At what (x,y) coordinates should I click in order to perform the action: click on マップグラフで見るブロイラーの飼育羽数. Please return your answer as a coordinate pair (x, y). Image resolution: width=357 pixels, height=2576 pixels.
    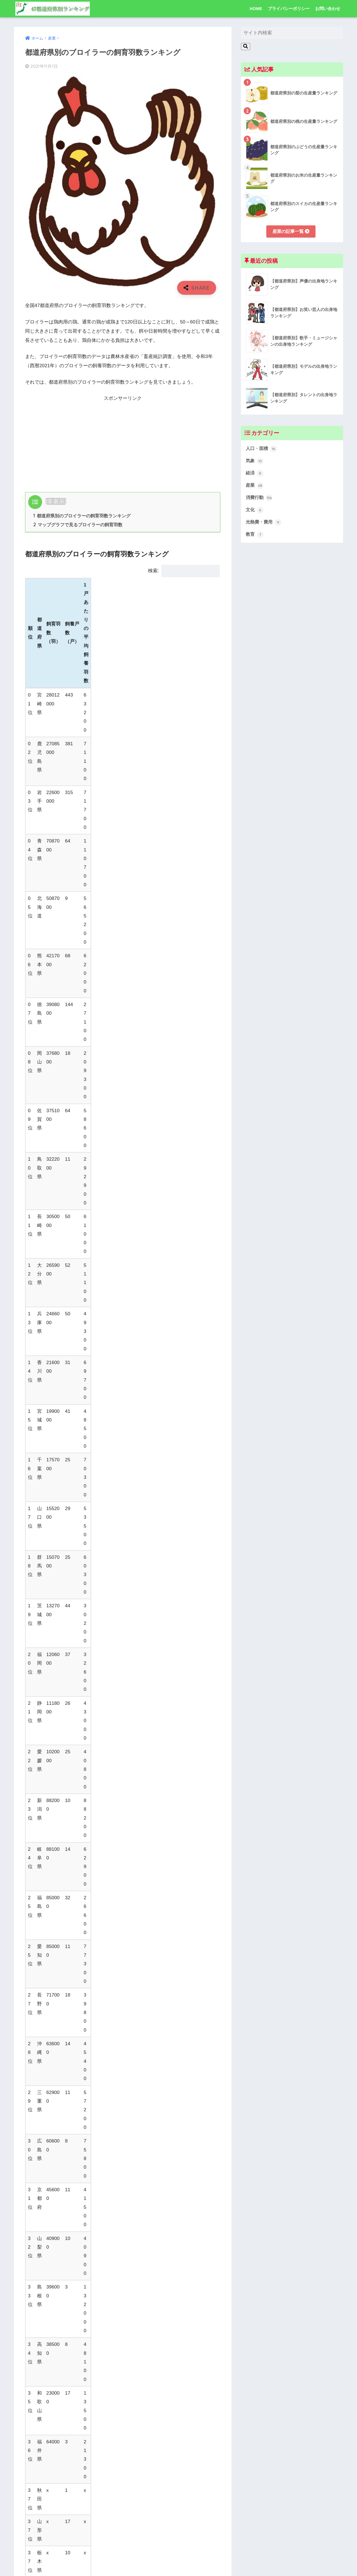
    Looking at the image, I should click on (78, 525).